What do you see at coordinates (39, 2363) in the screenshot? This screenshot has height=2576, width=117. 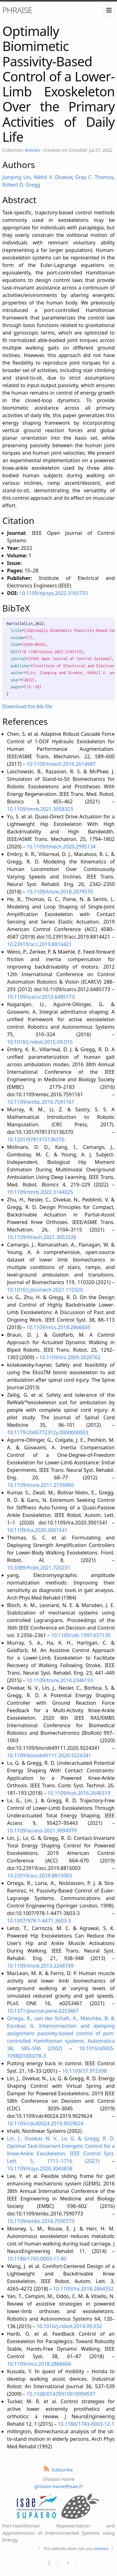 I see `10.1109/mcs.2018.2866604` at bounding box center [39, 2363].